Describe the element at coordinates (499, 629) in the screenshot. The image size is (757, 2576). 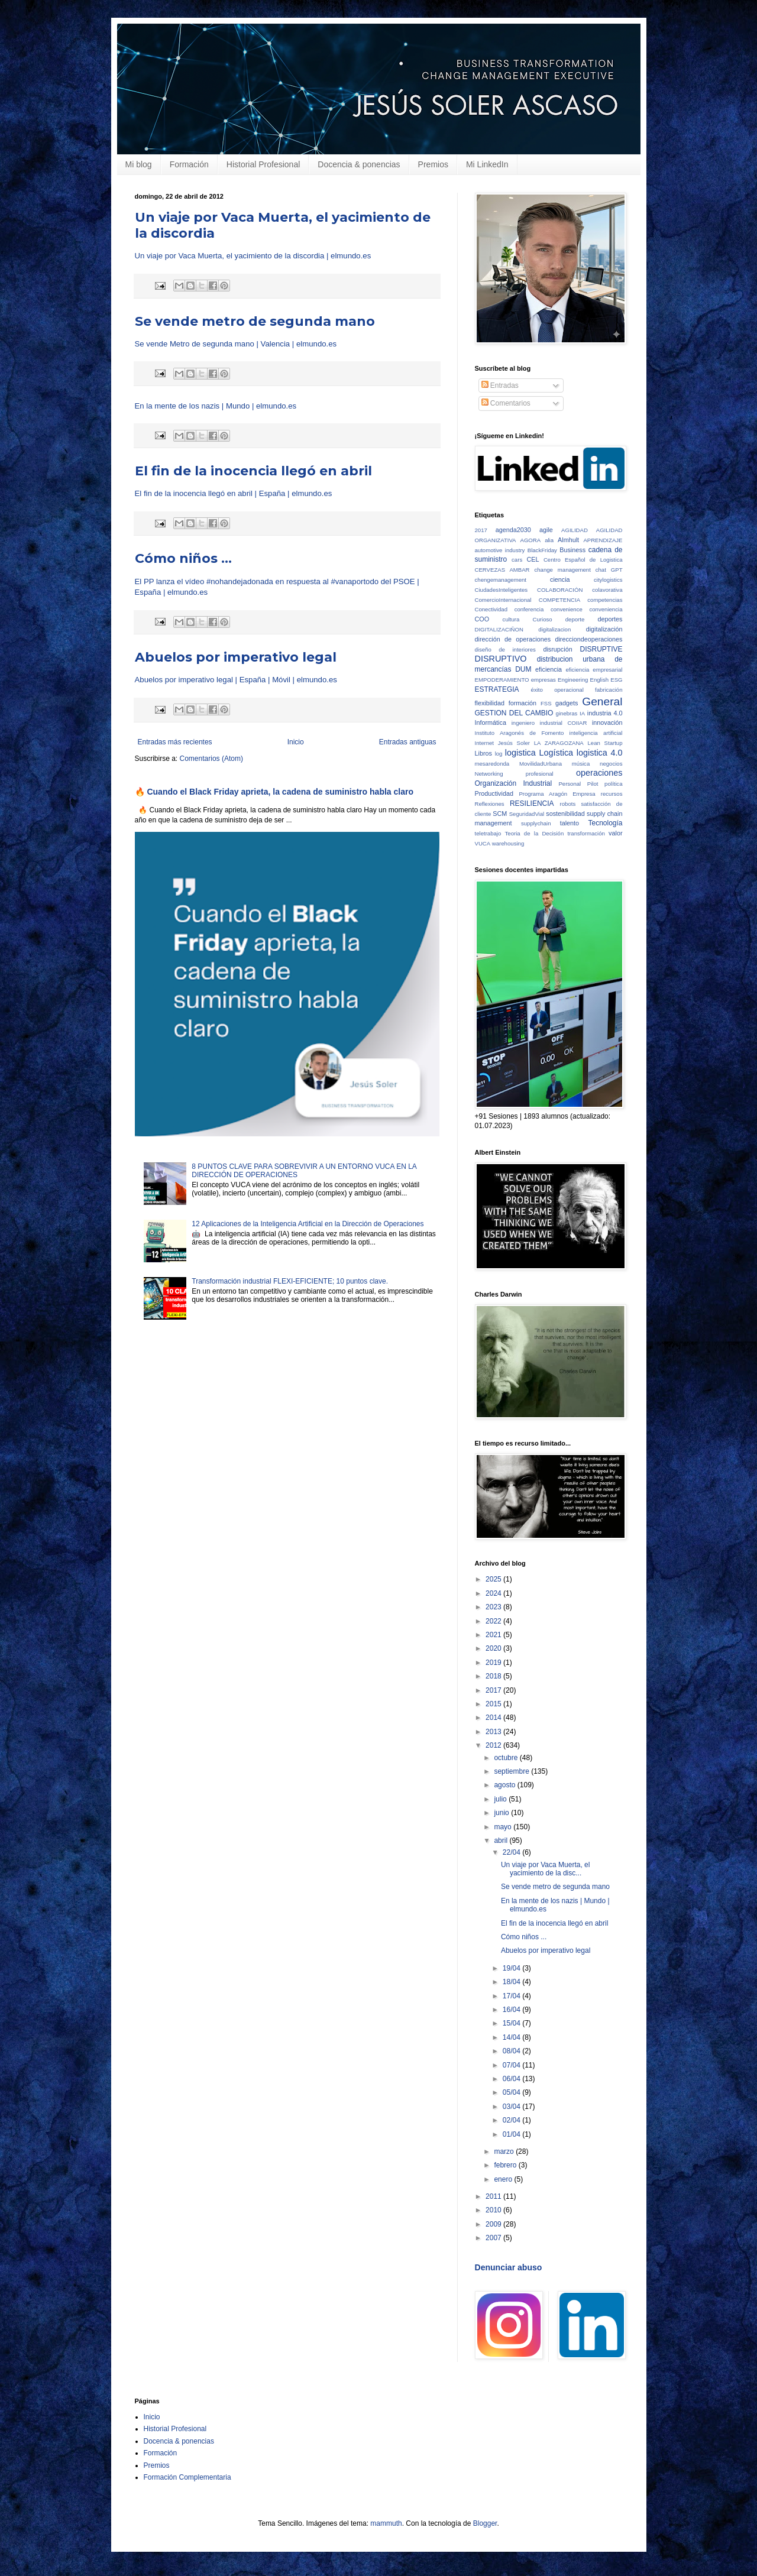
I see `DIGITALIZACIÑON` at that location.